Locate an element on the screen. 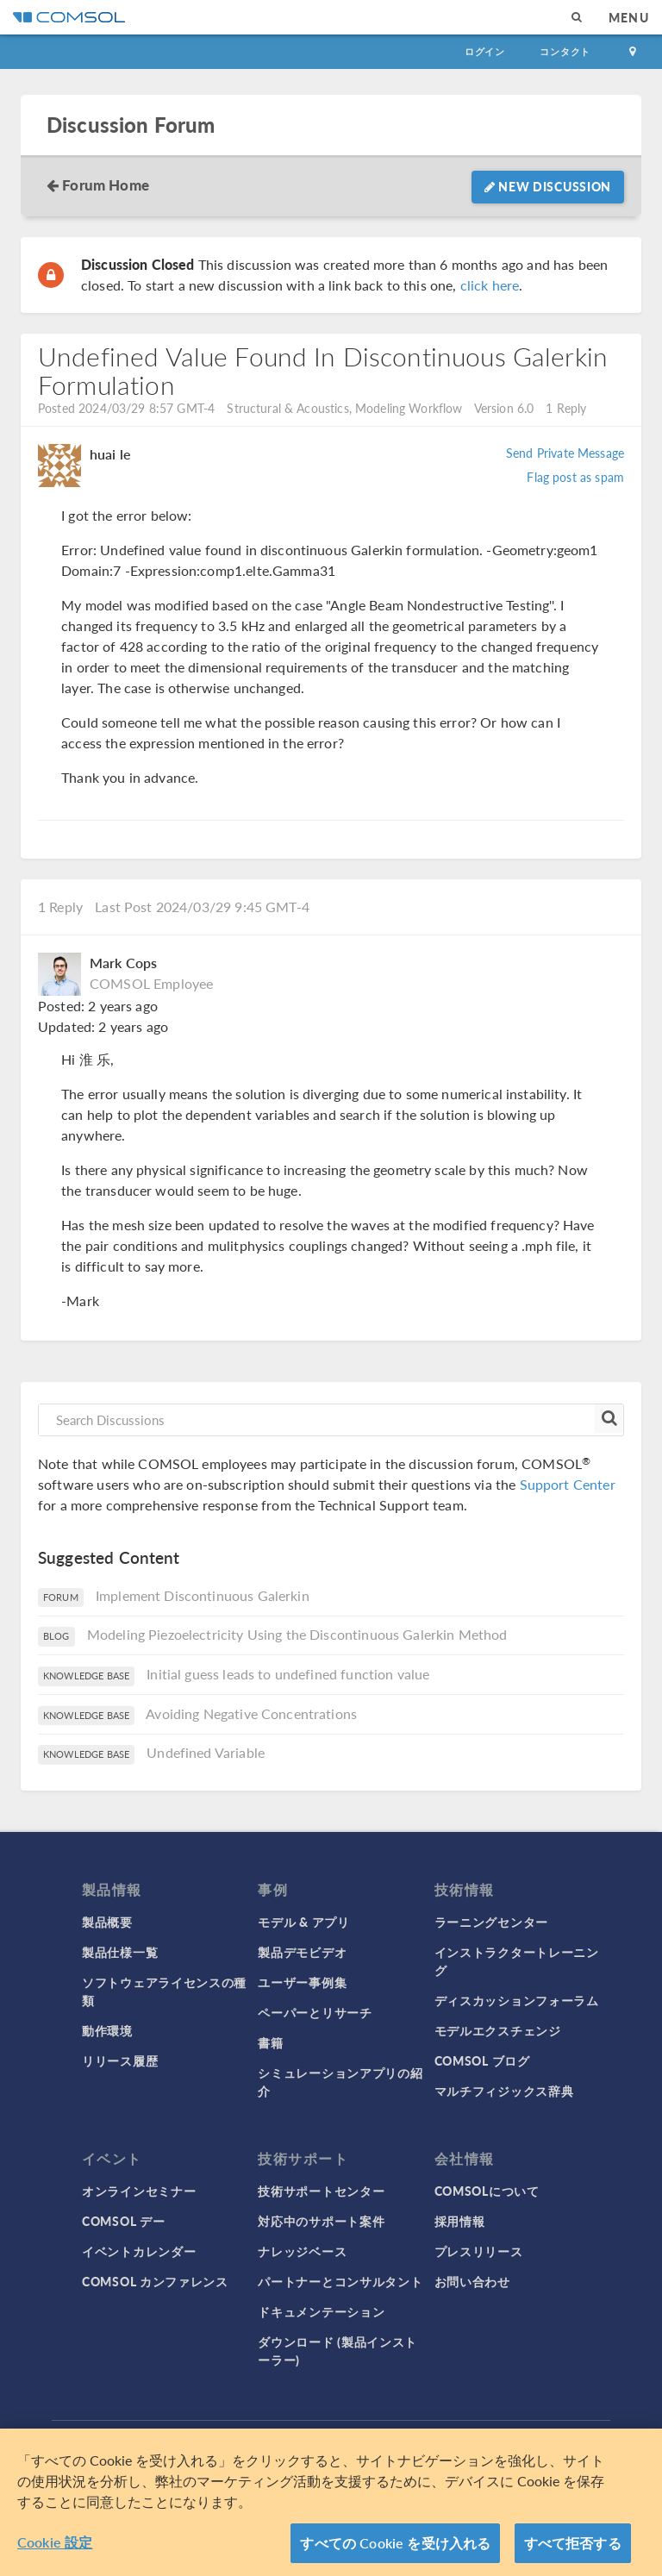 This screenshot has height=2576, width=662. プレスリリース is located at coordinates (478, 2251).